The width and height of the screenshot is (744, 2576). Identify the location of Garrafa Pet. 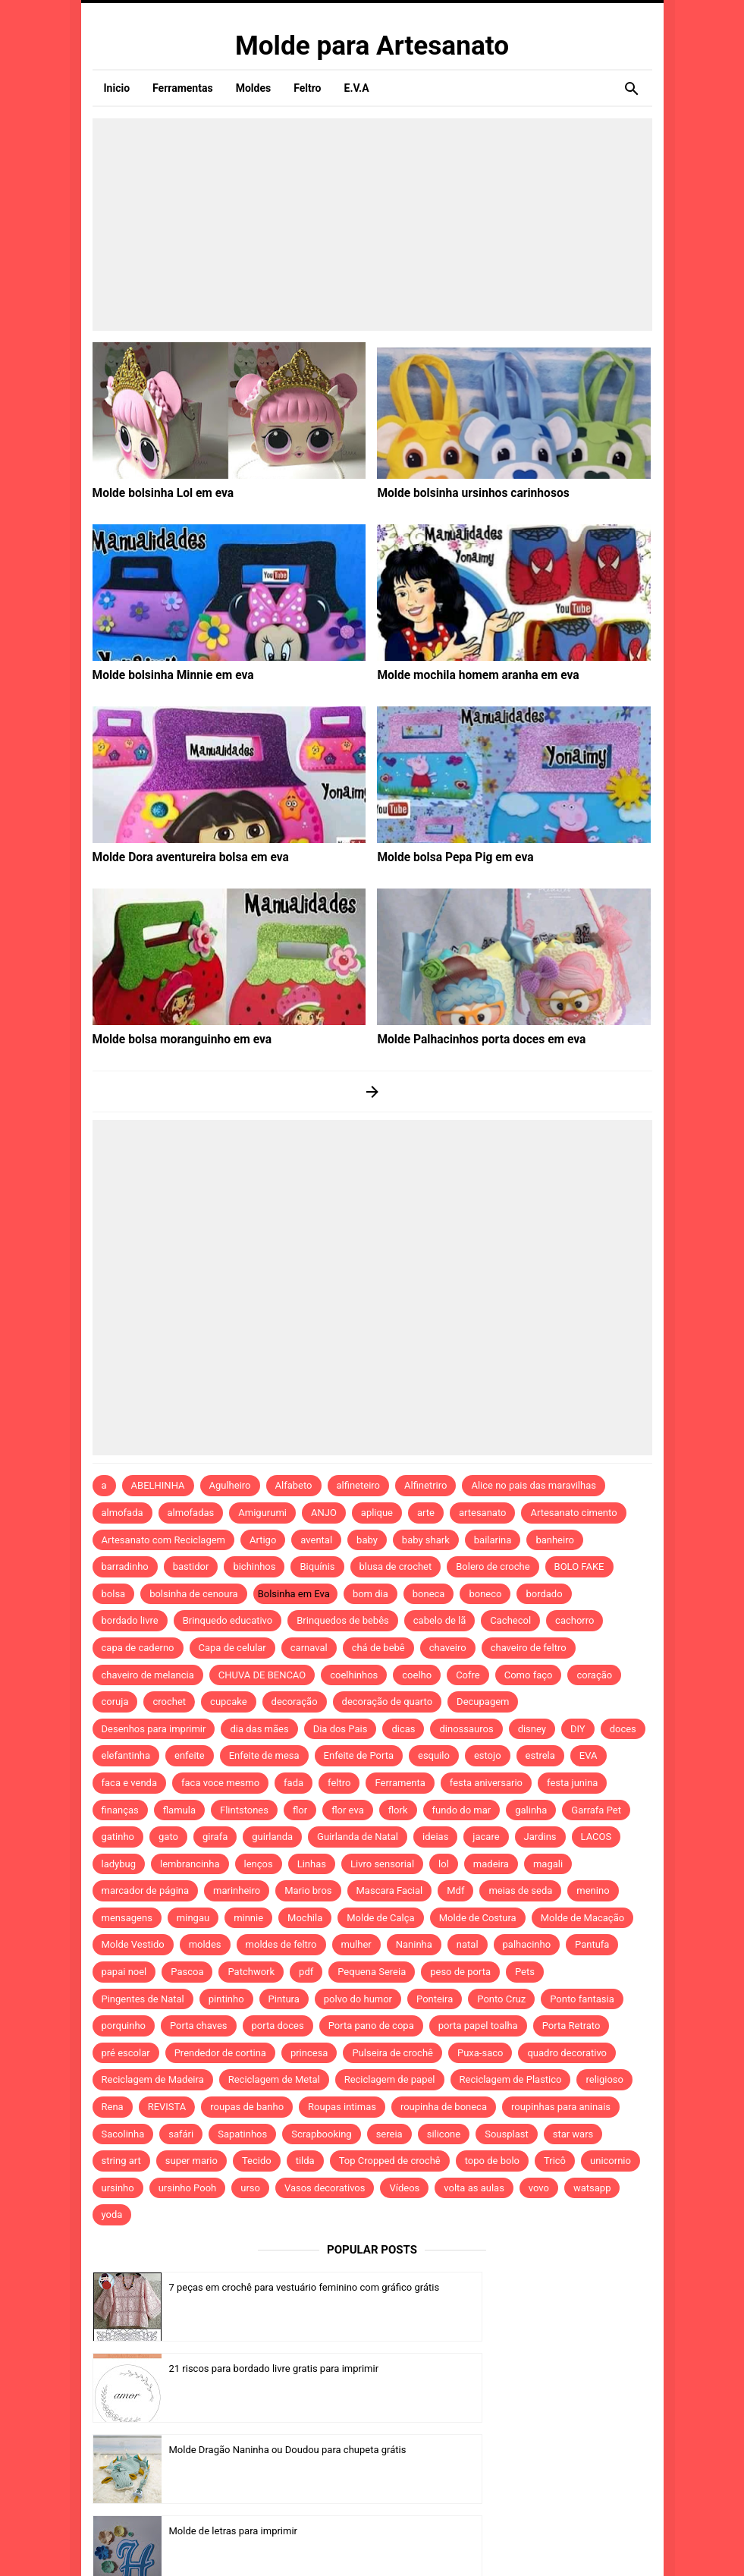
(596, 1810).